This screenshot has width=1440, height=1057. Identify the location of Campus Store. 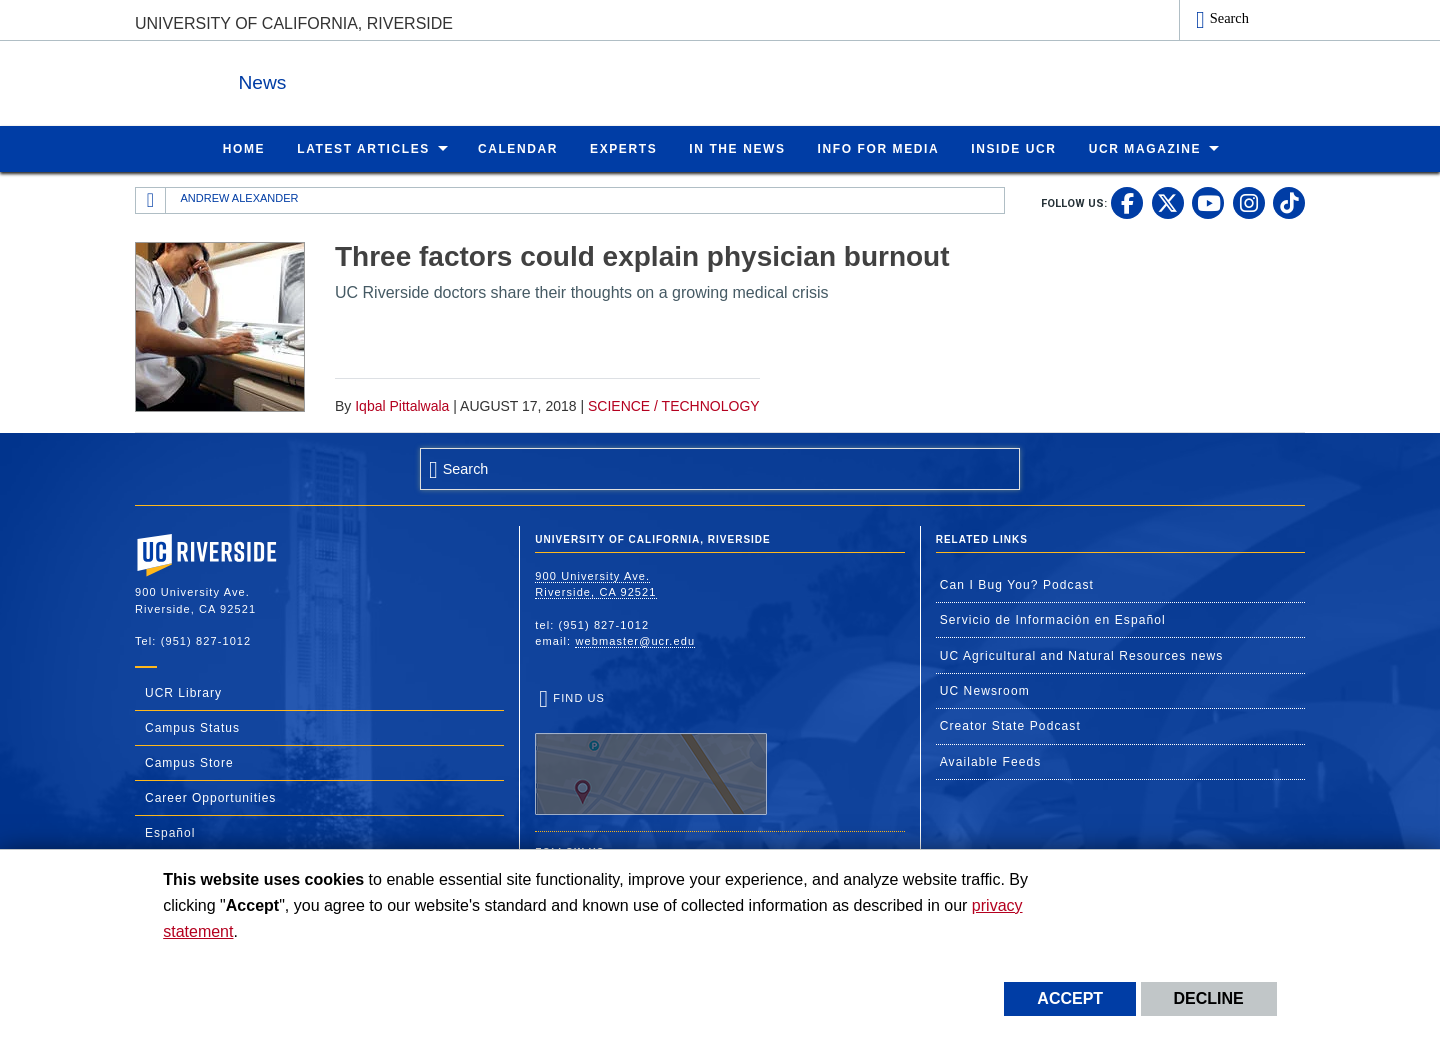
(189, 762).